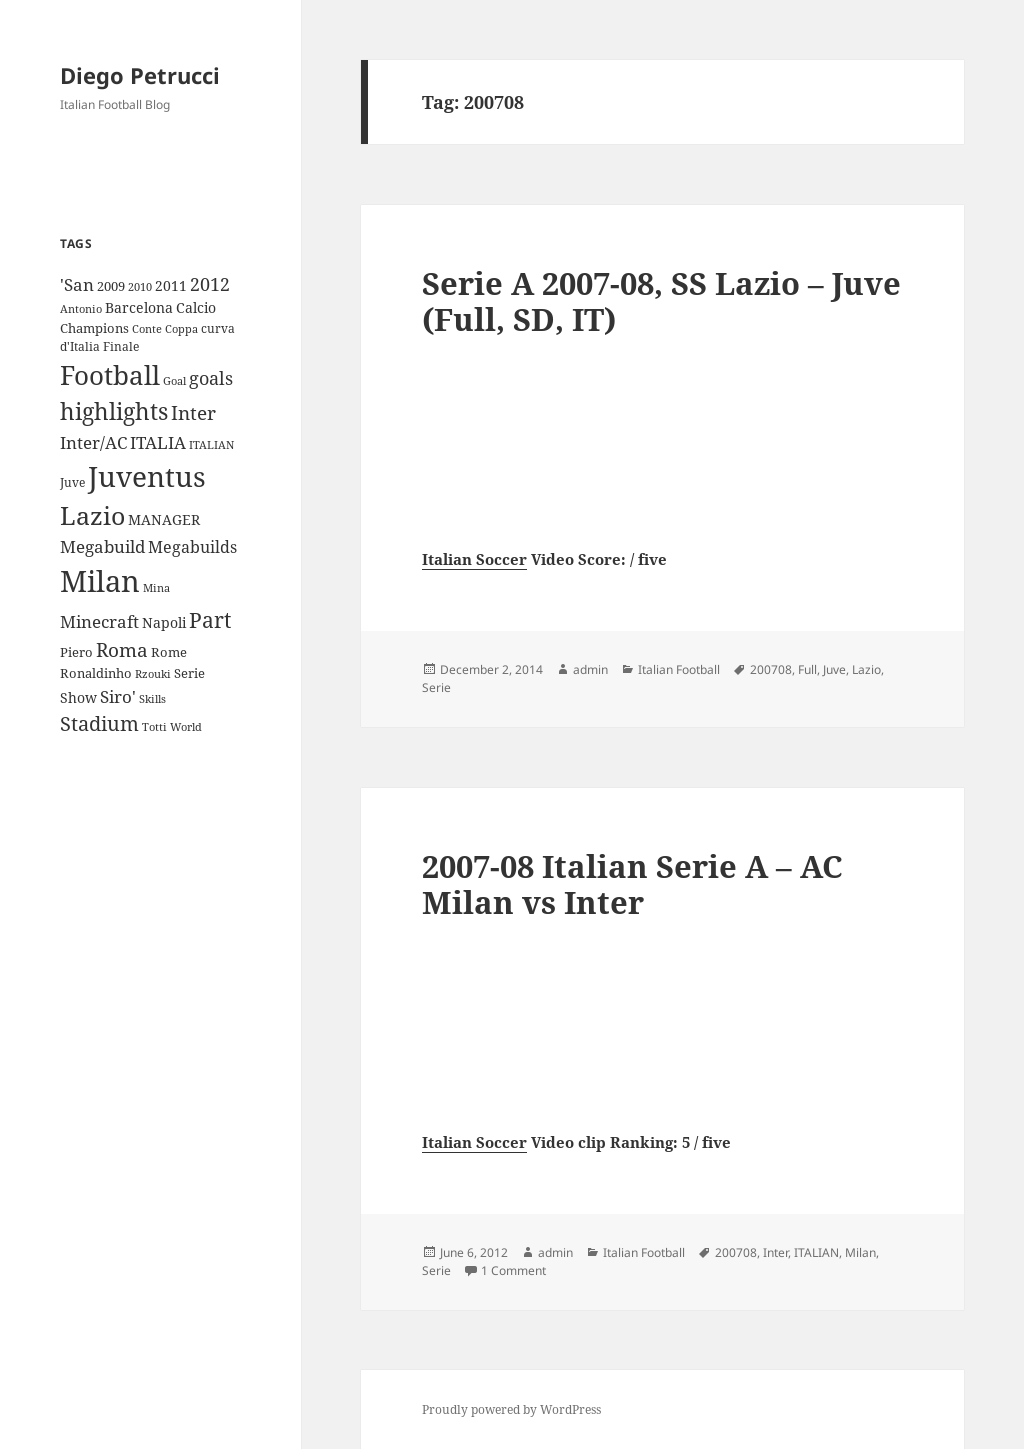  I want to click on 2011 [2011 (13 items)], so click(171, 285).